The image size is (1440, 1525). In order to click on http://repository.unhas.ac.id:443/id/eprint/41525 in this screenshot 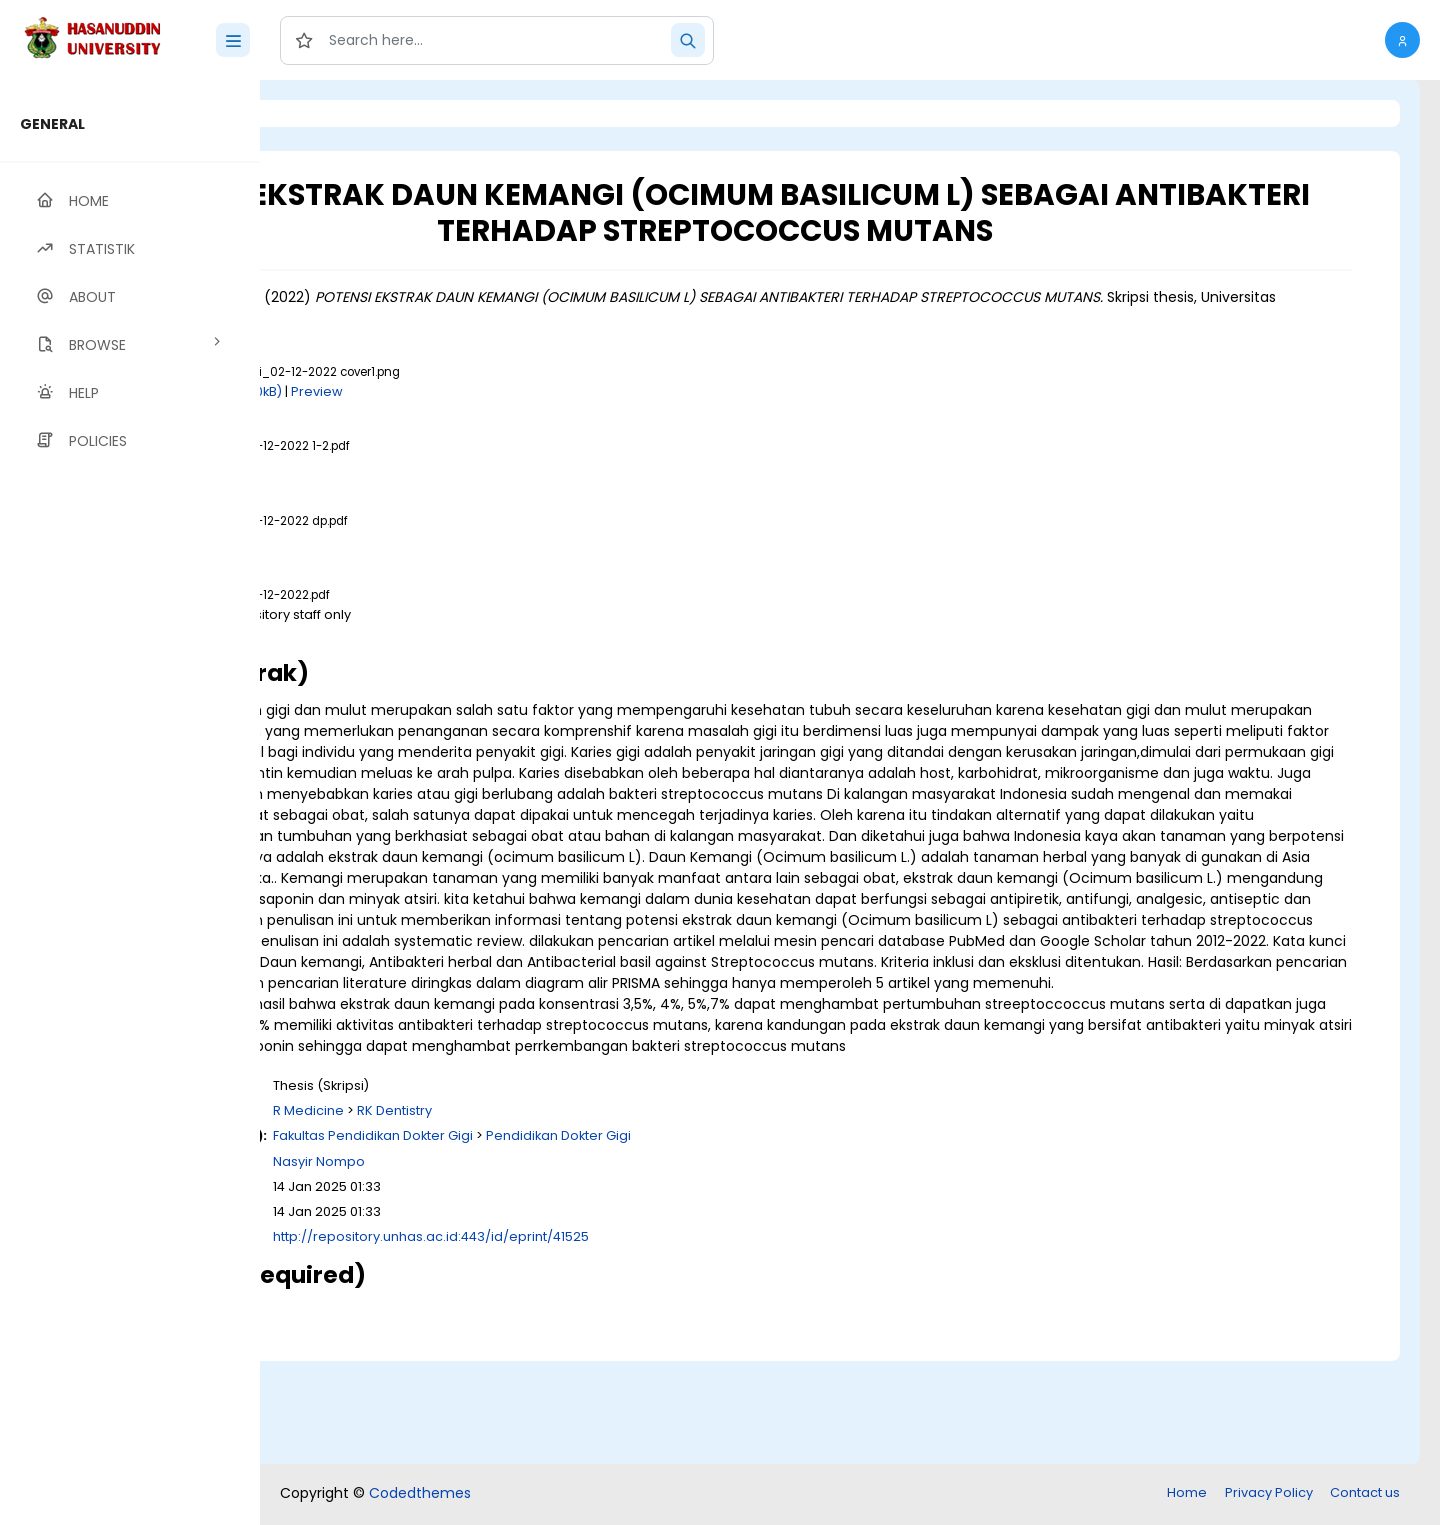, I will do `click(681, 1341)`.